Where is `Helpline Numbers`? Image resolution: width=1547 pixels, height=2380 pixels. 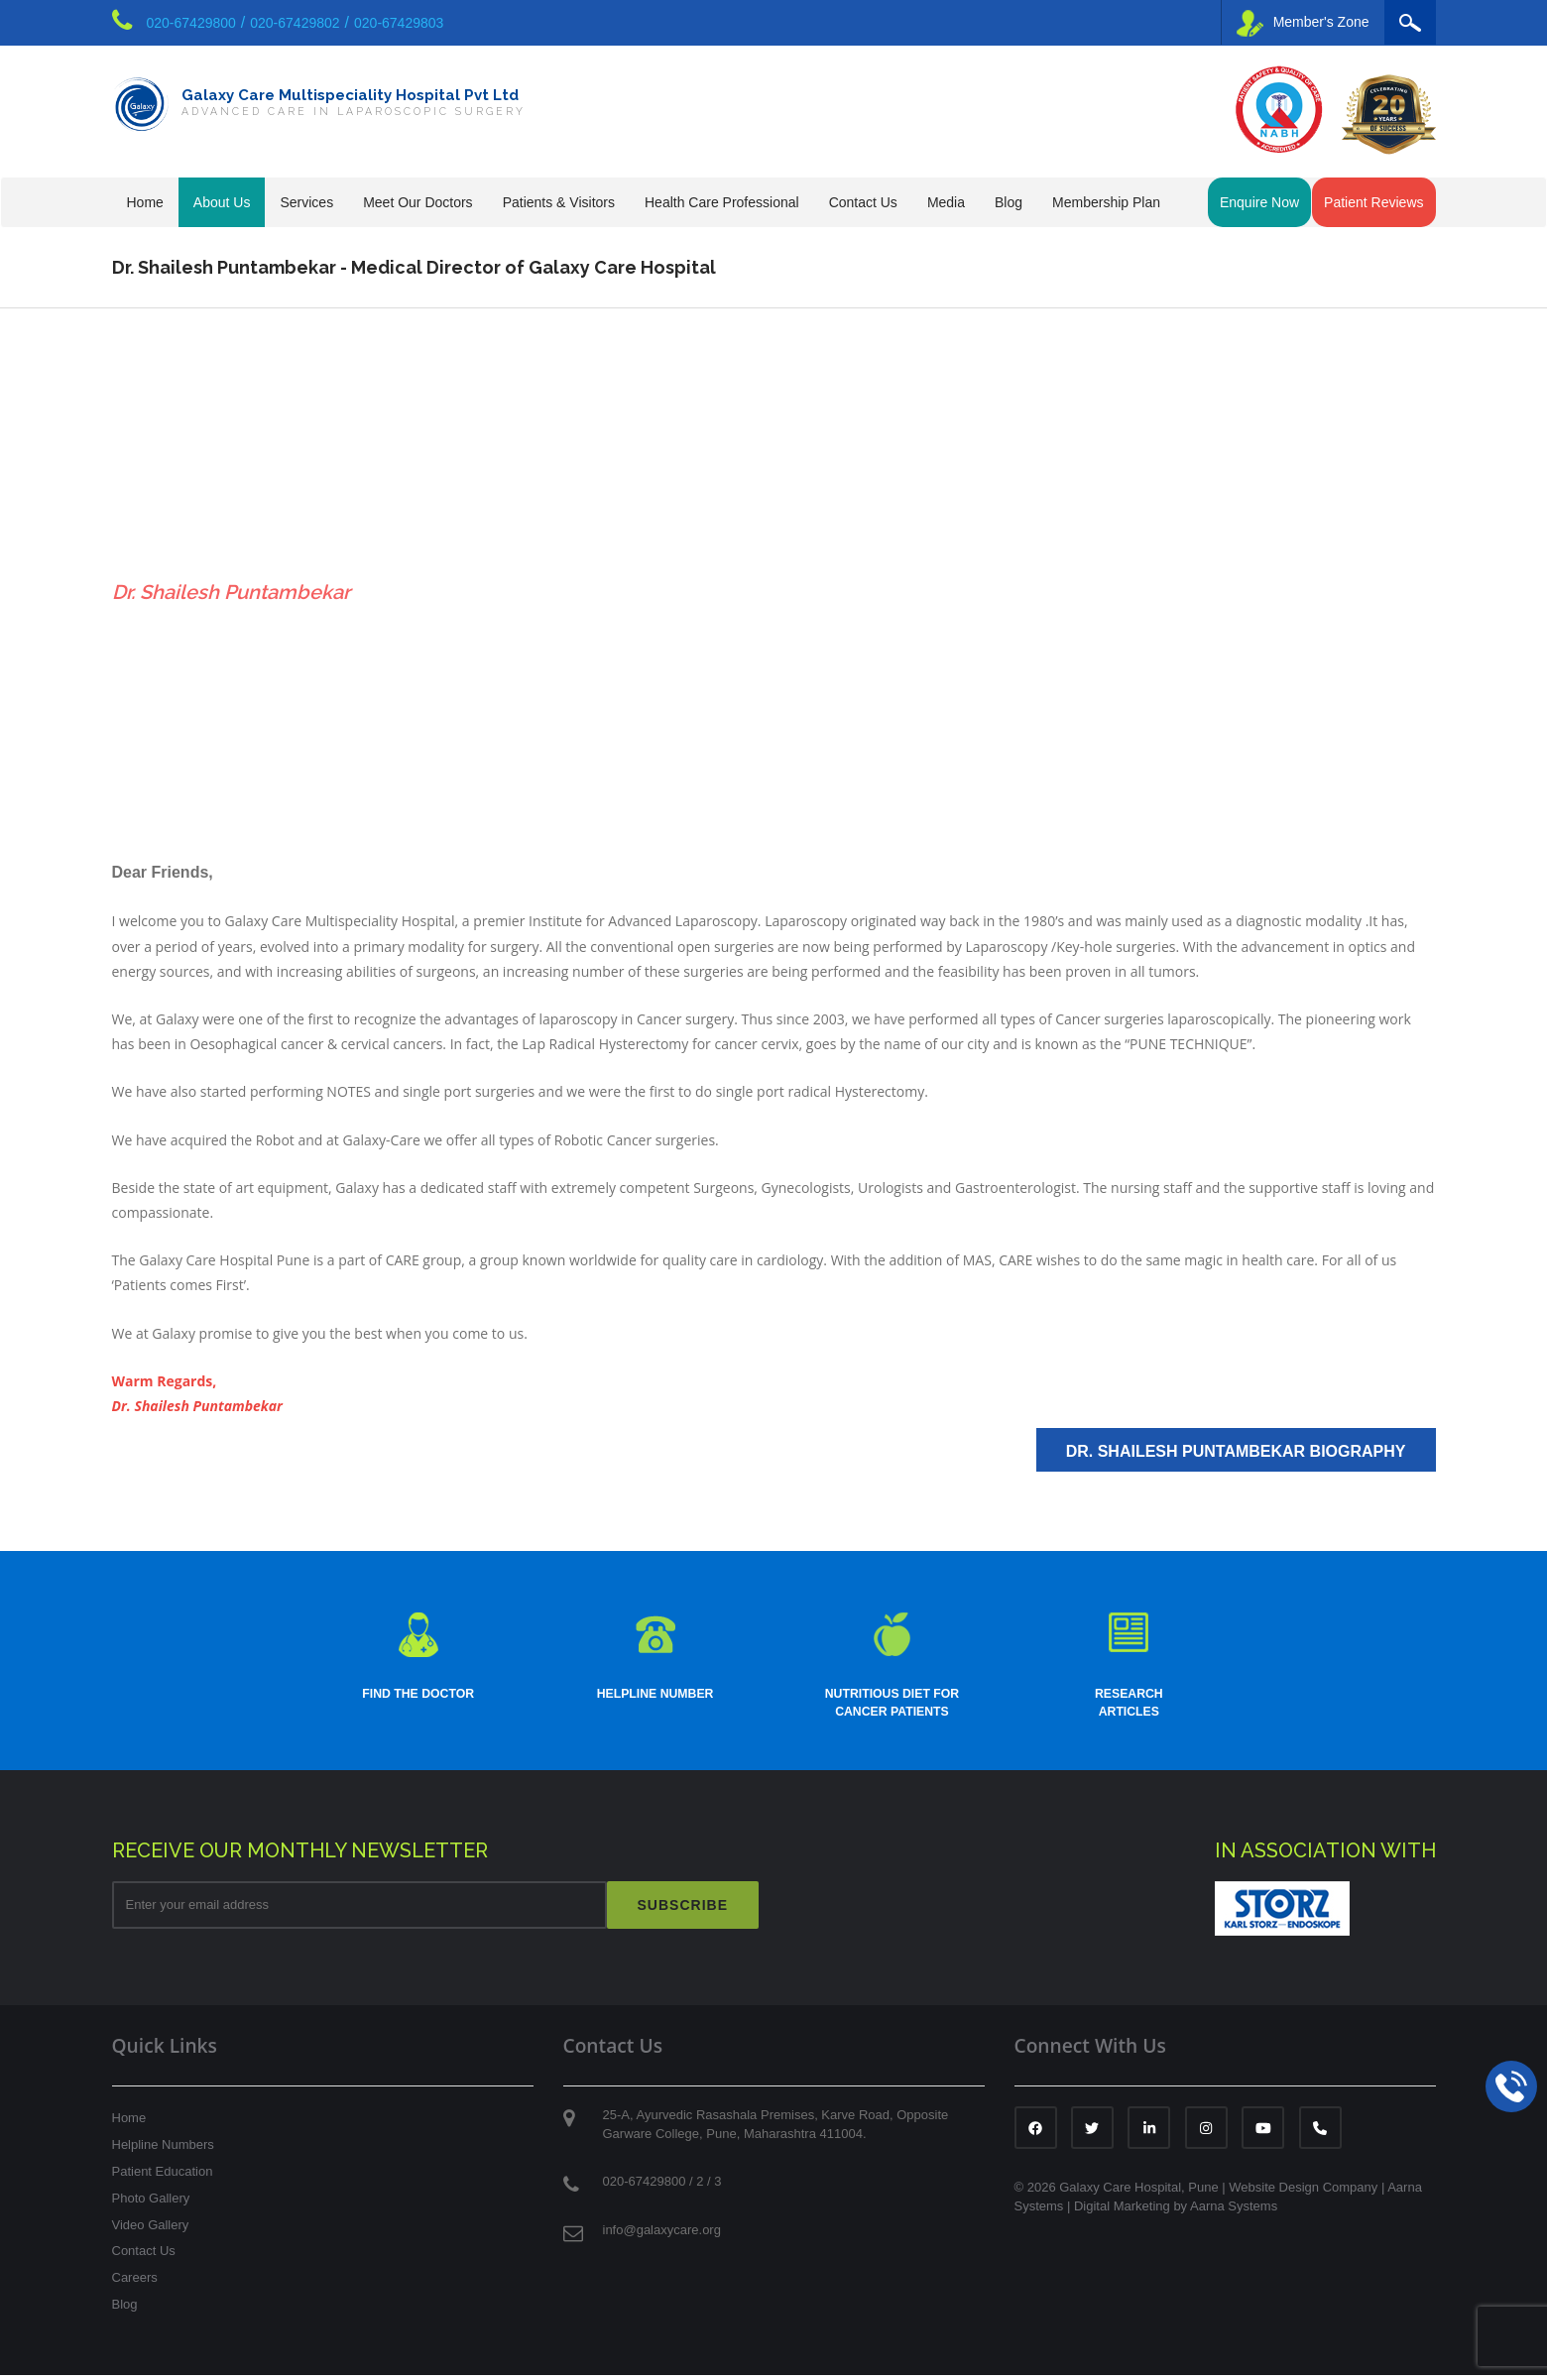
Helpline Numbers is located at coordinates (163, 2149).